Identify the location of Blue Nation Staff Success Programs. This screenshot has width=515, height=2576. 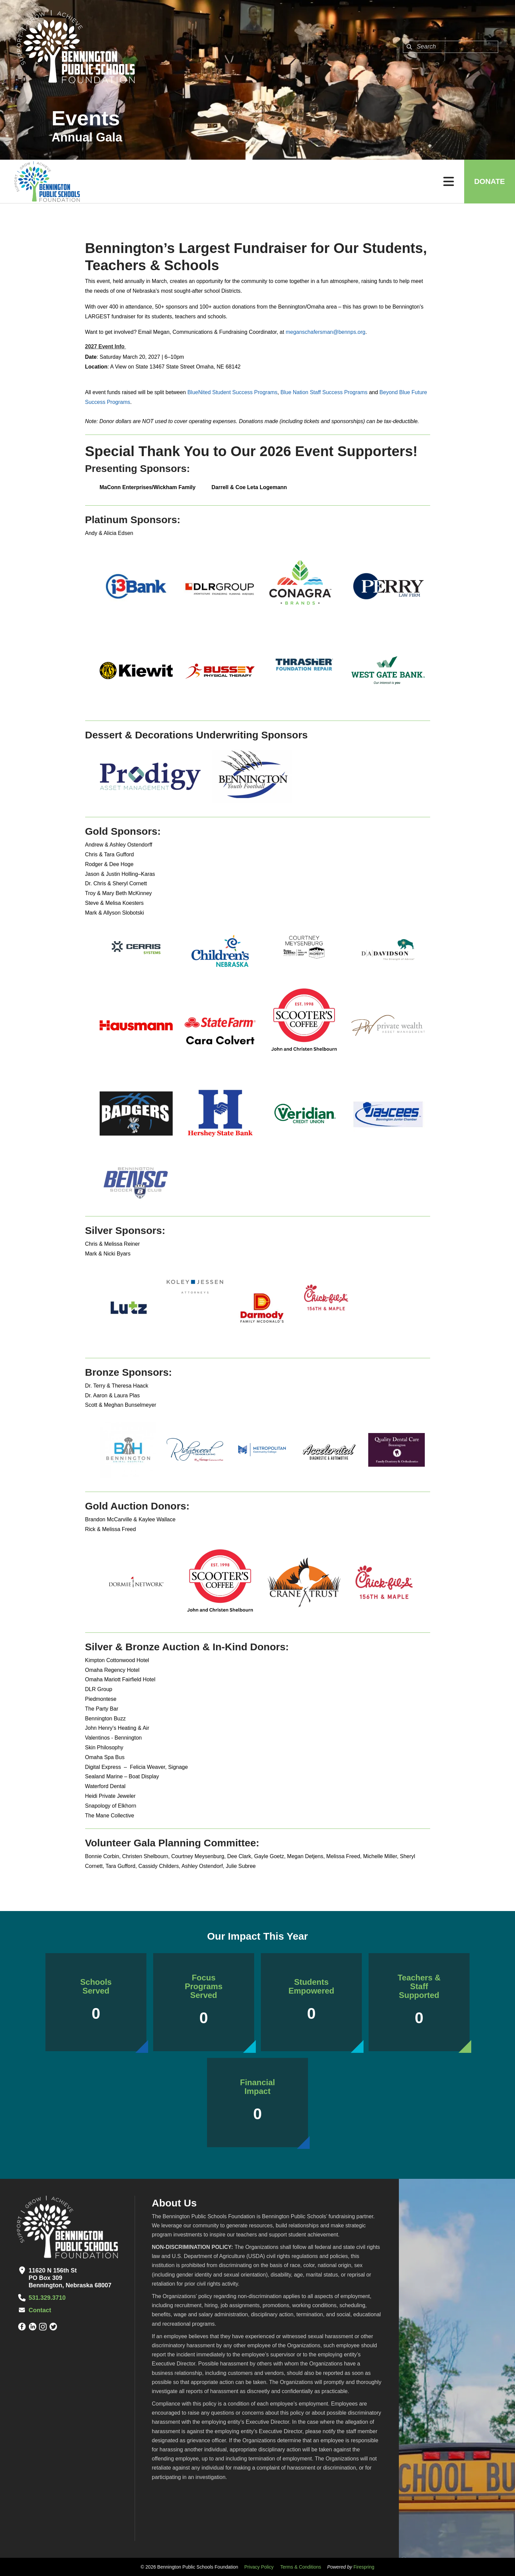
(324, 392).